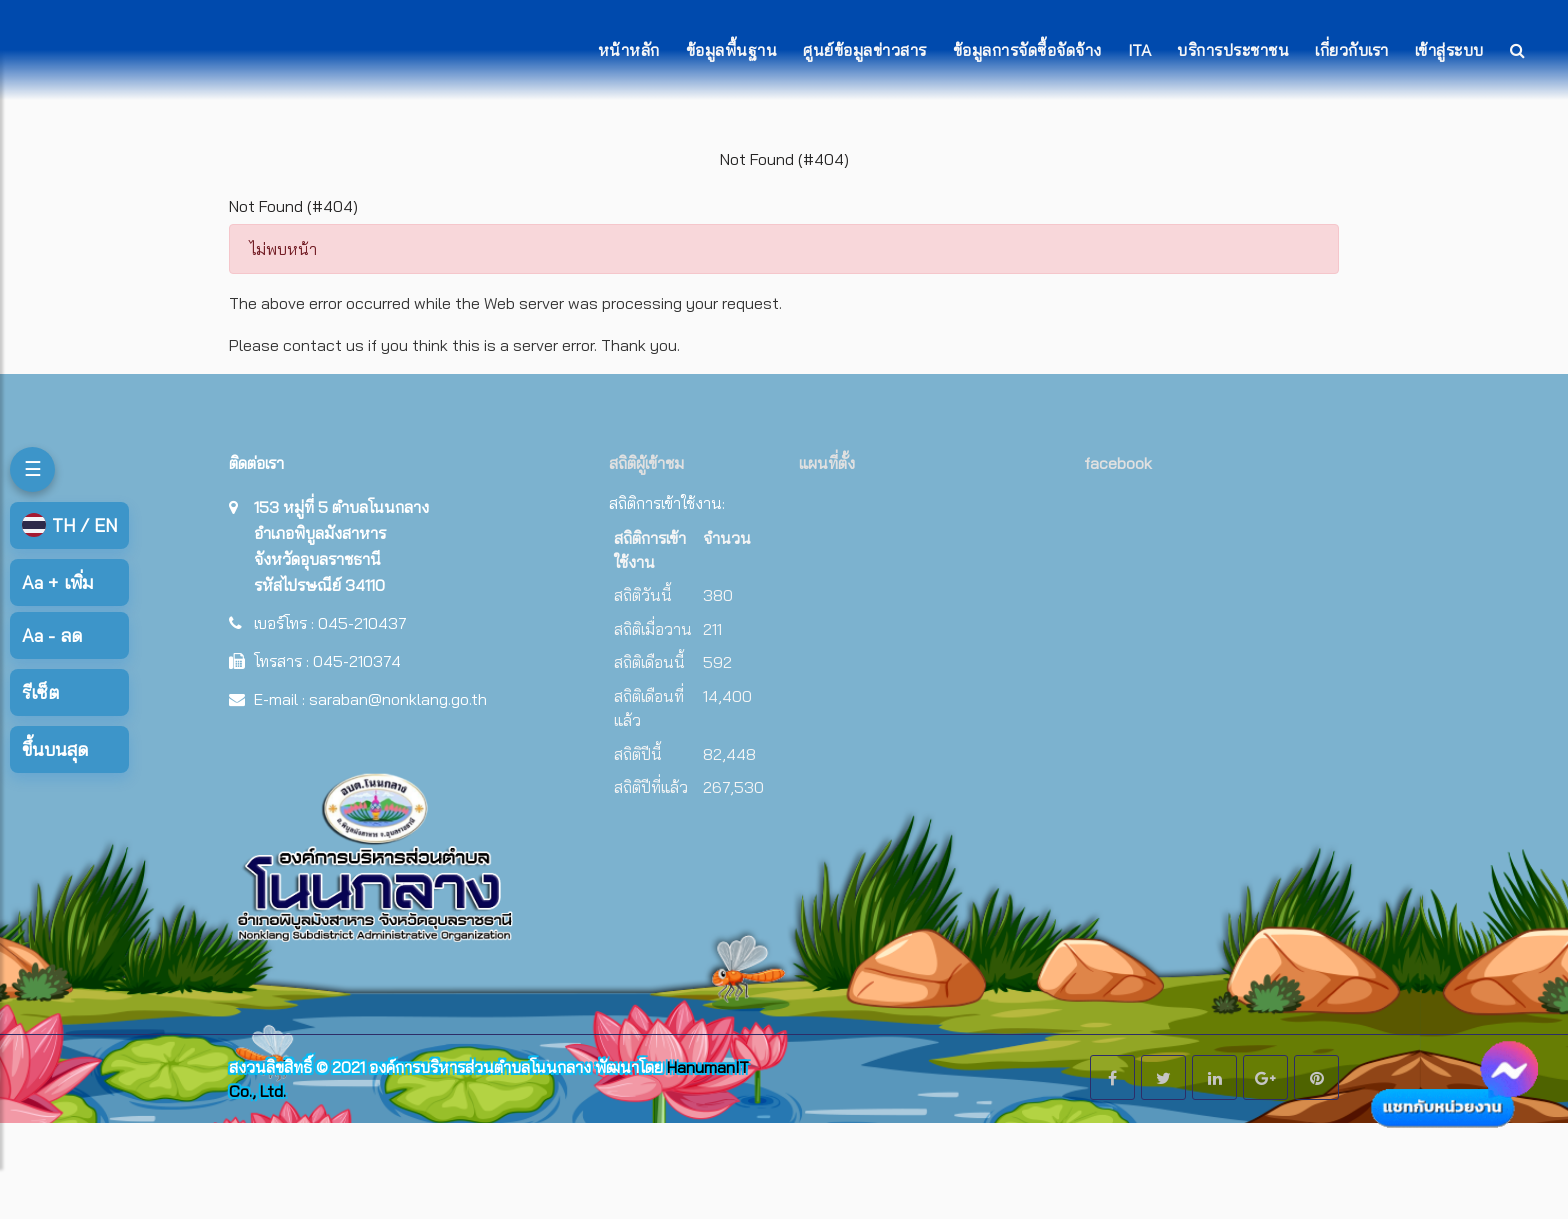 Image resolution: width=1568 pixels, height=1219 pixels. I want to click on หน้าหลัก, so click(629, 50).